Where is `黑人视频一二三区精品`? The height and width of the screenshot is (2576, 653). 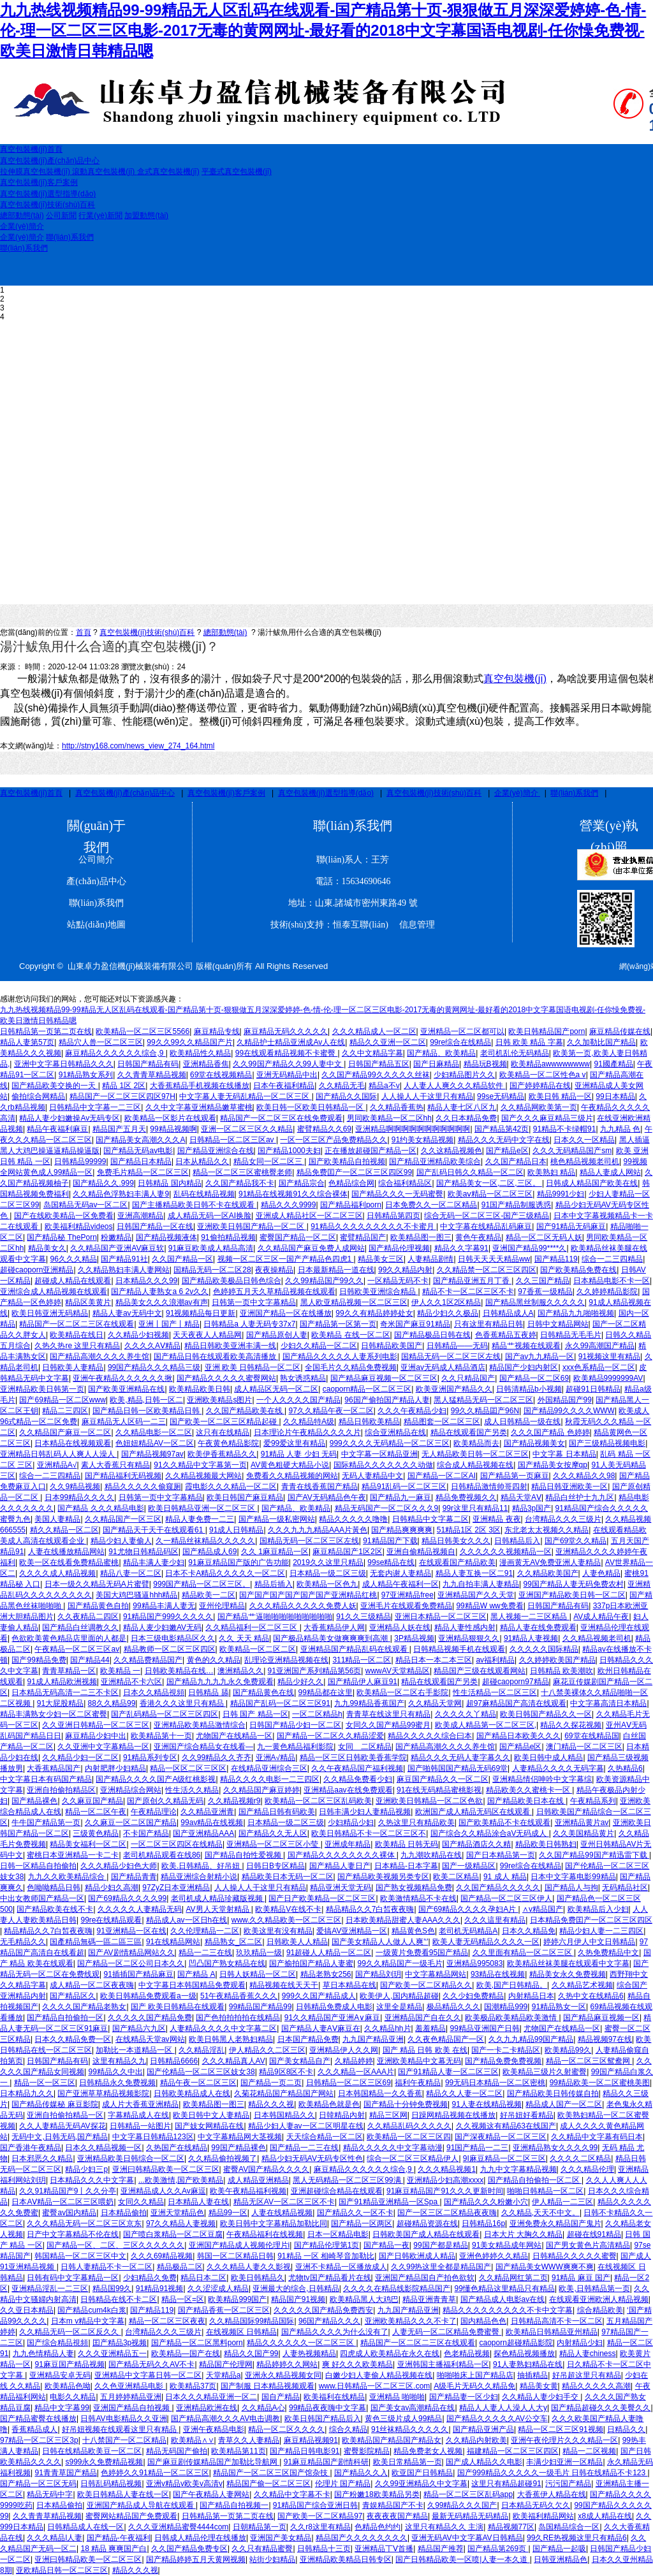
黑人视频一二三区精品 is located at coordinates (529, 1616).